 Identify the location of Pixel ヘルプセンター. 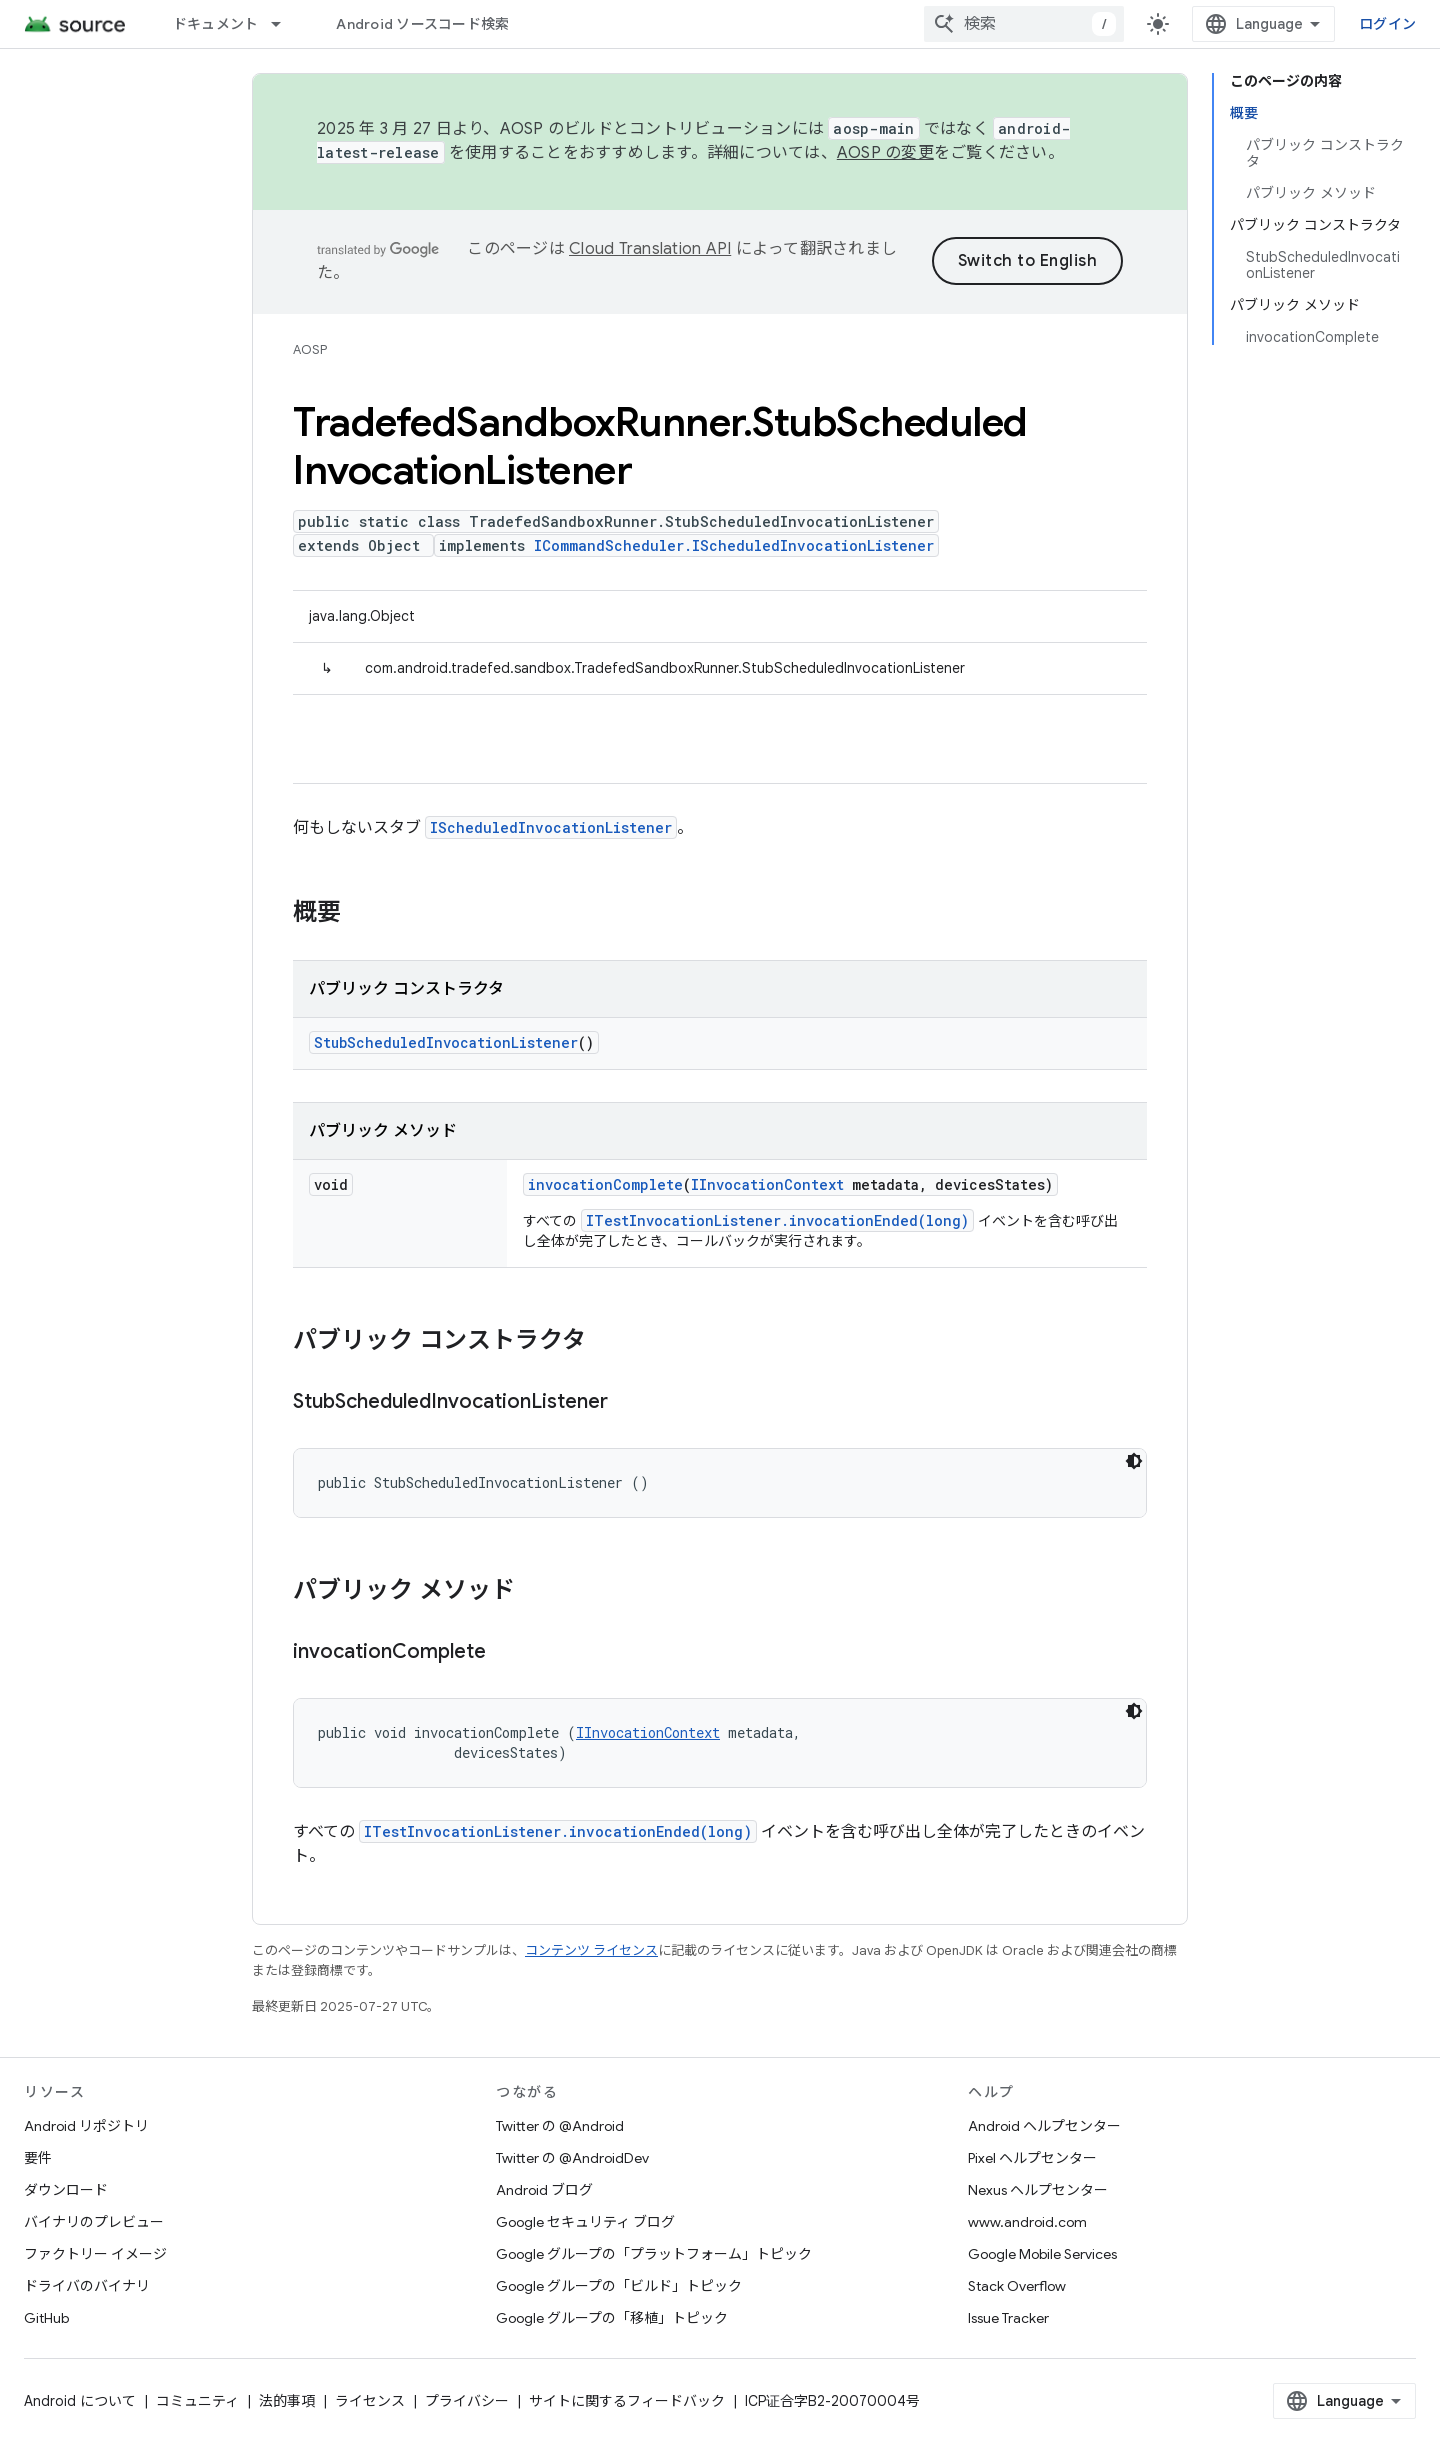
(1032, 2158).